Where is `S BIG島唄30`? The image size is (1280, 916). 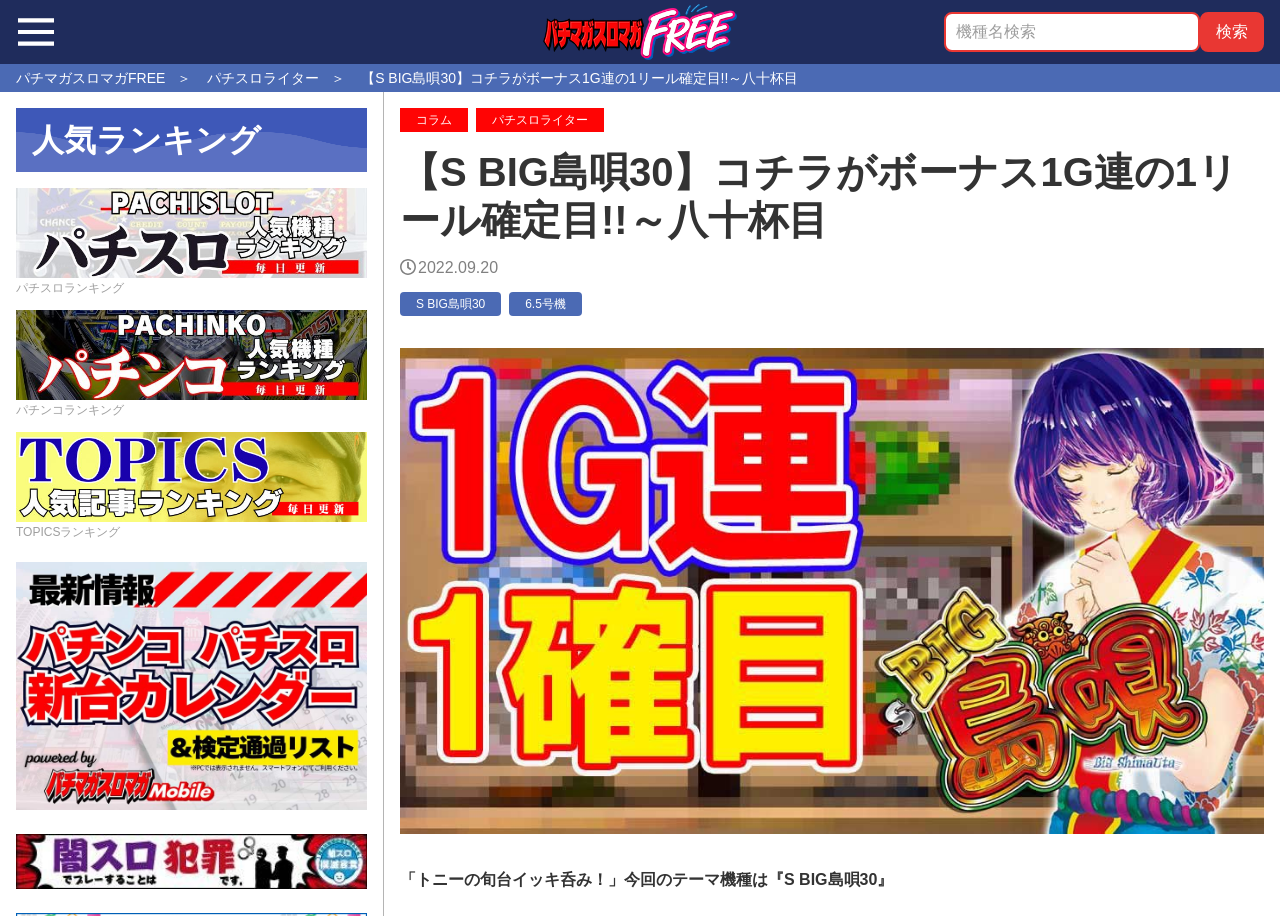 S BIG島唄30 is located at coordinates (450, 304).